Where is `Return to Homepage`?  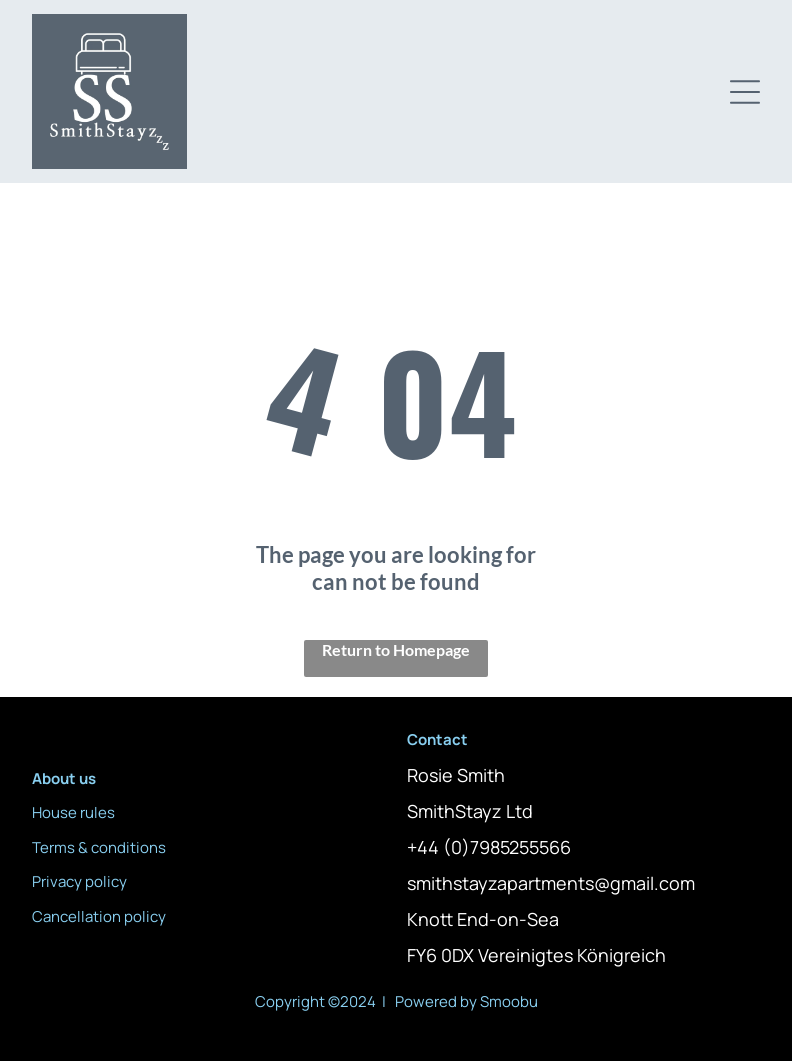 Return to Homepage is located at coordinates (396, 649).